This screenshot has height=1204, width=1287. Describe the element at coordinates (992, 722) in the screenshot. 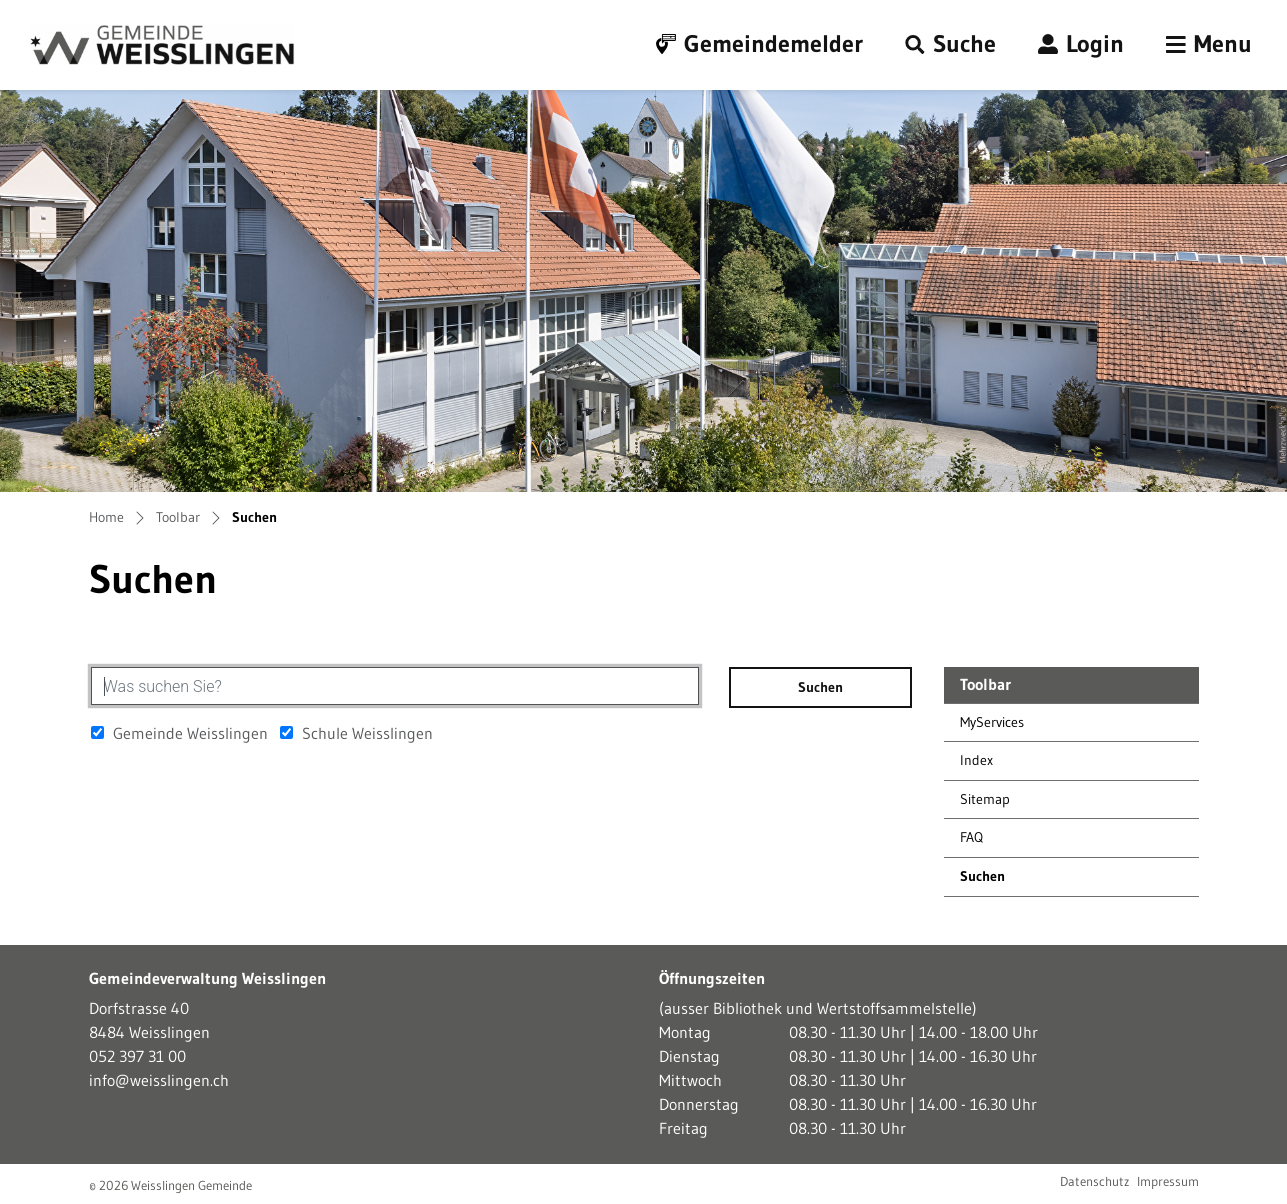

I see `MyServices` at that location.